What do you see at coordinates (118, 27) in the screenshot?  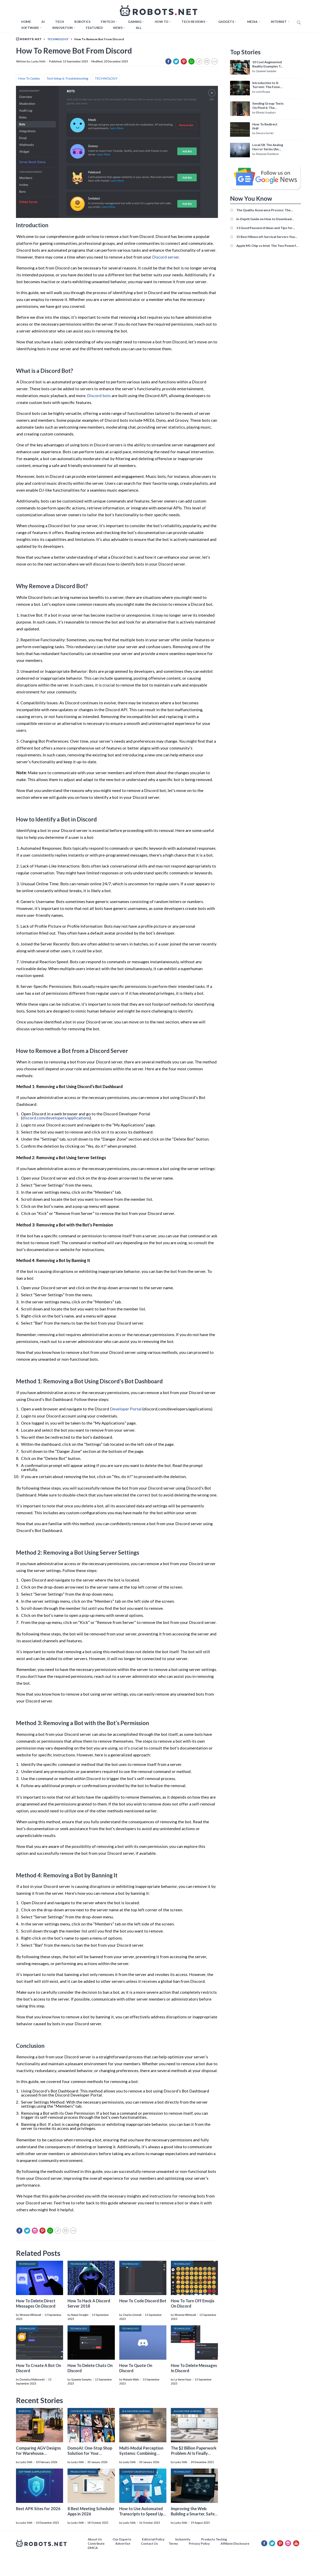 I see `News` at bounding box center [118, 27].